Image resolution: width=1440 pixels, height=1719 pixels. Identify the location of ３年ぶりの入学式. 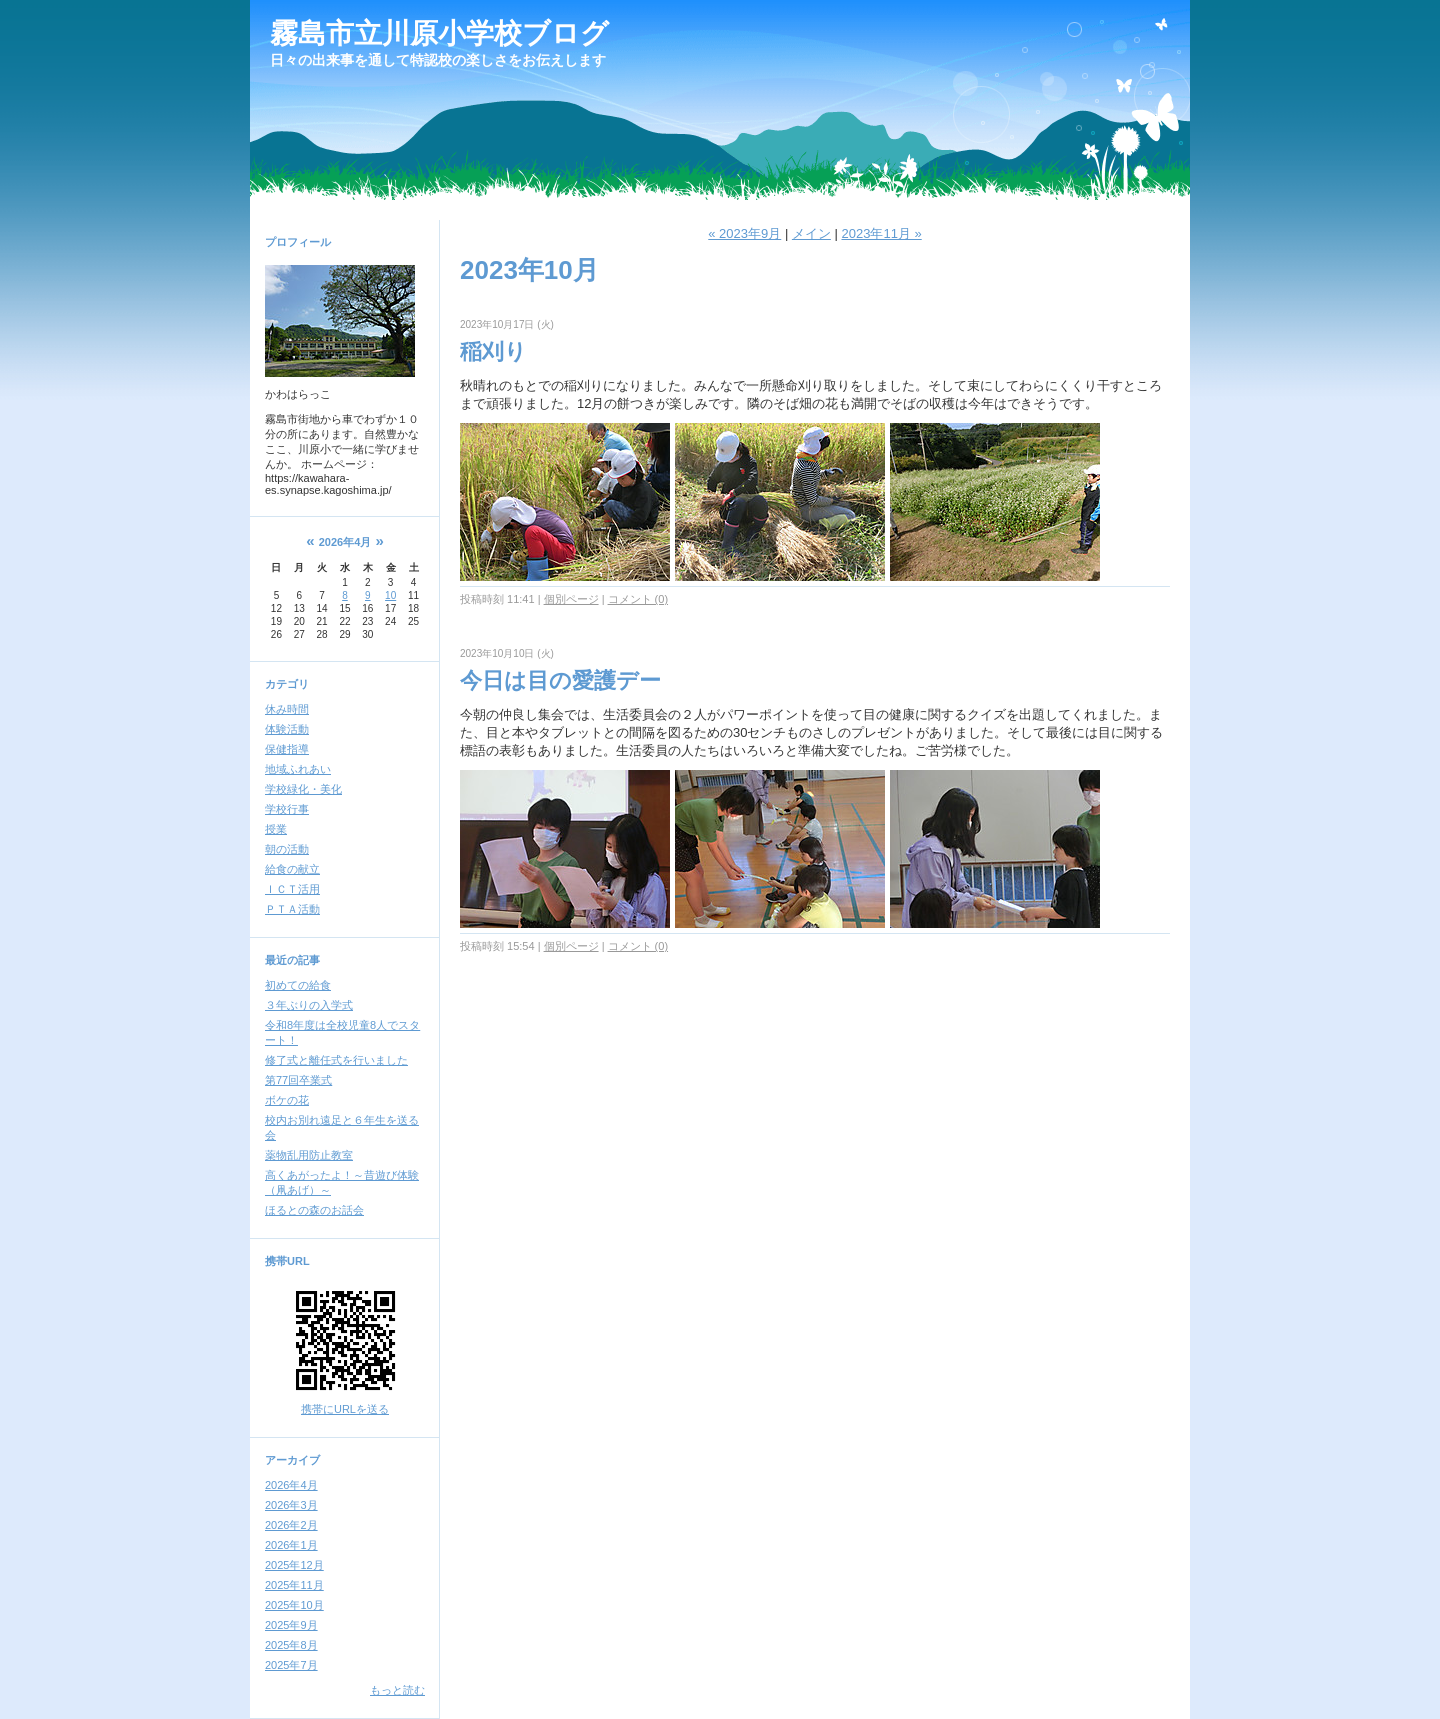
(309, 1005).